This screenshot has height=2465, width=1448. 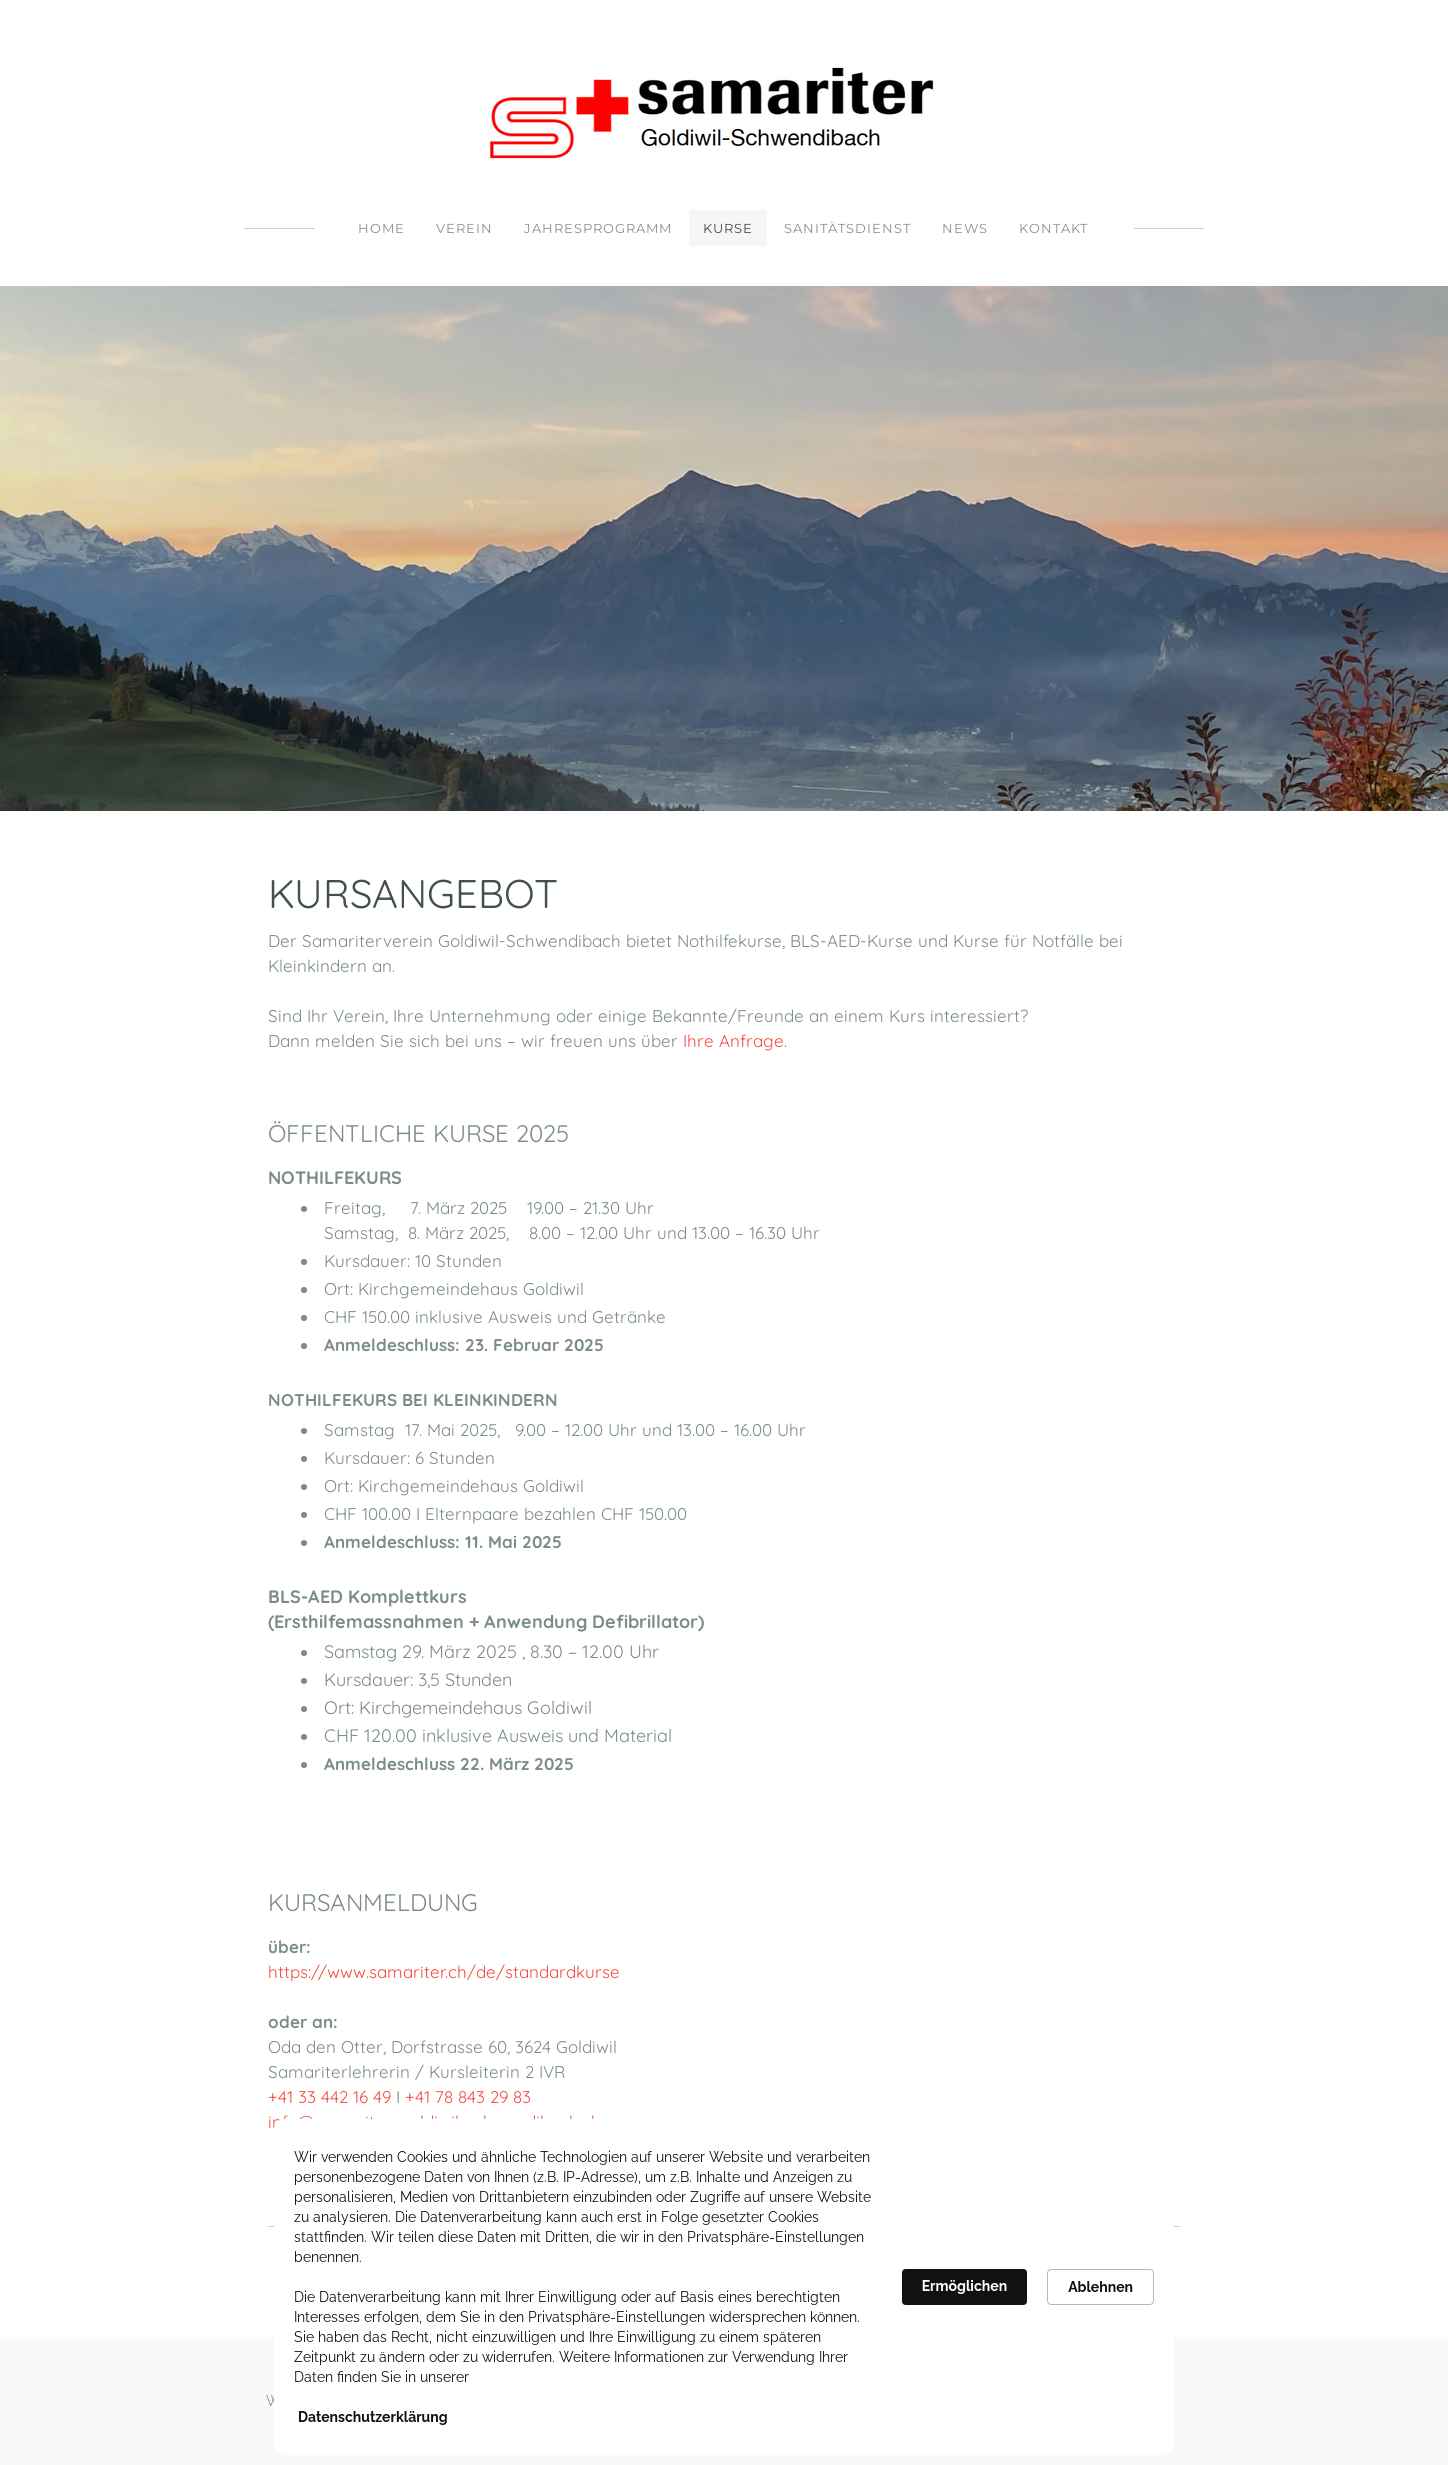 I want to click on Ihre Anfrage., so click(x=737, y=1040).